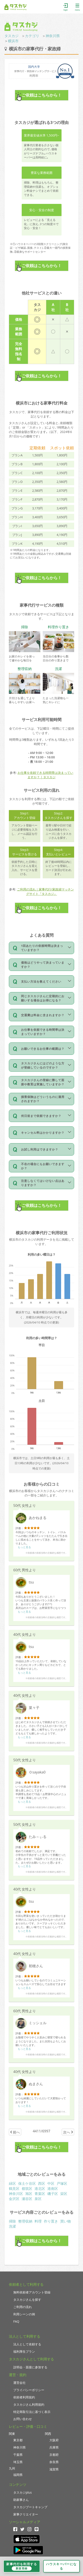 This screenshot has width=83, height=2576. I want to click on 滋賀県, so click(54, 2469).